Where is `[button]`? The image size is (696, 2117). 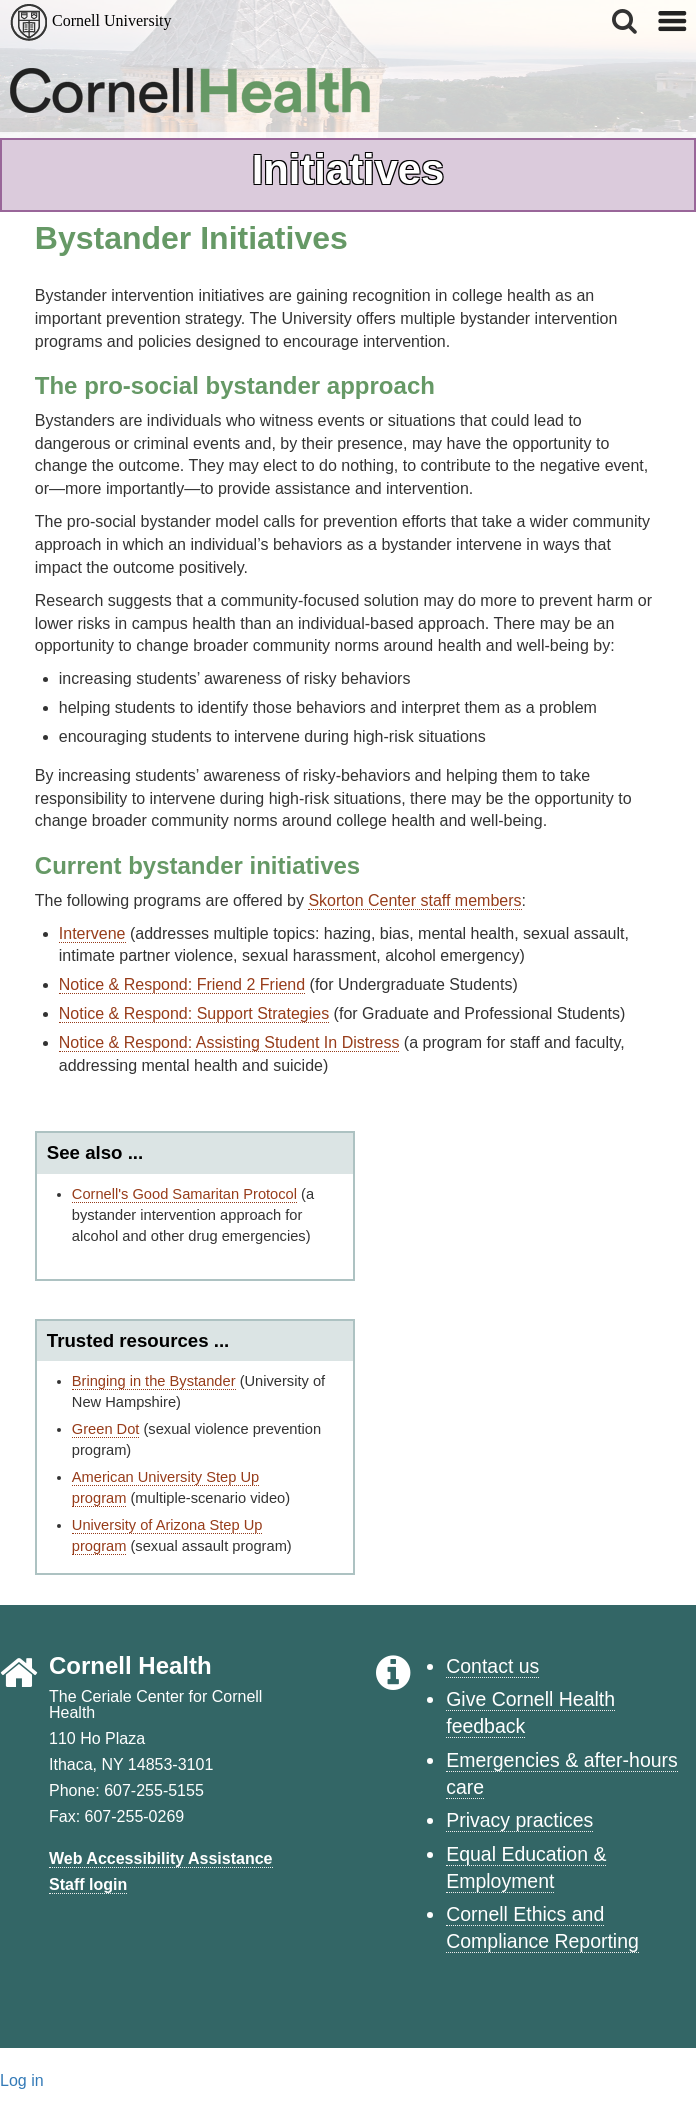
[button] is located at coordinates (626, 21).